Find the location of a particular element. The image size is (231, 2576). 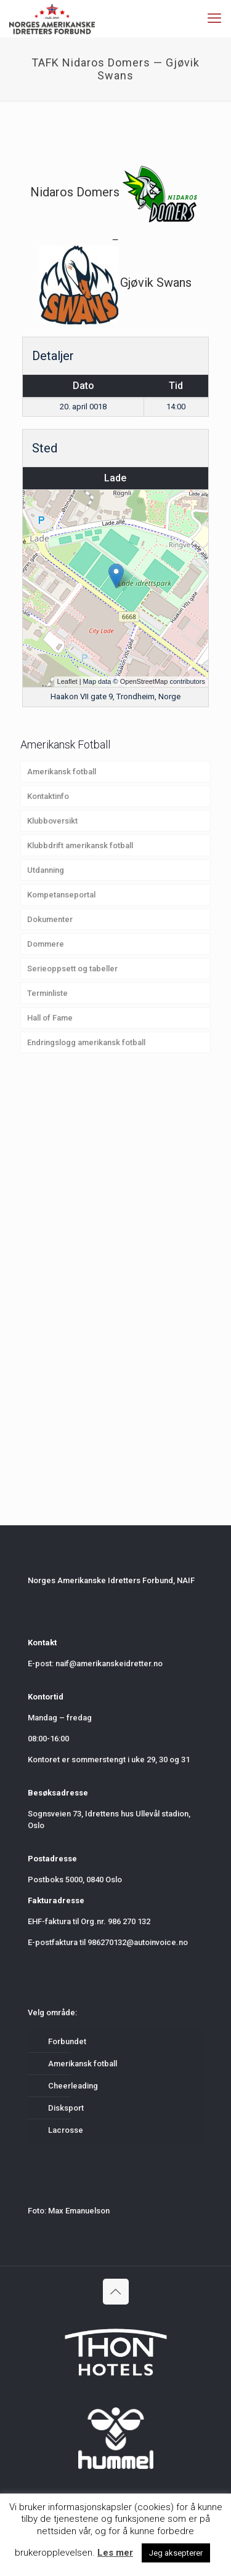

OpenStreetMap is located at coordinates (144, 681).